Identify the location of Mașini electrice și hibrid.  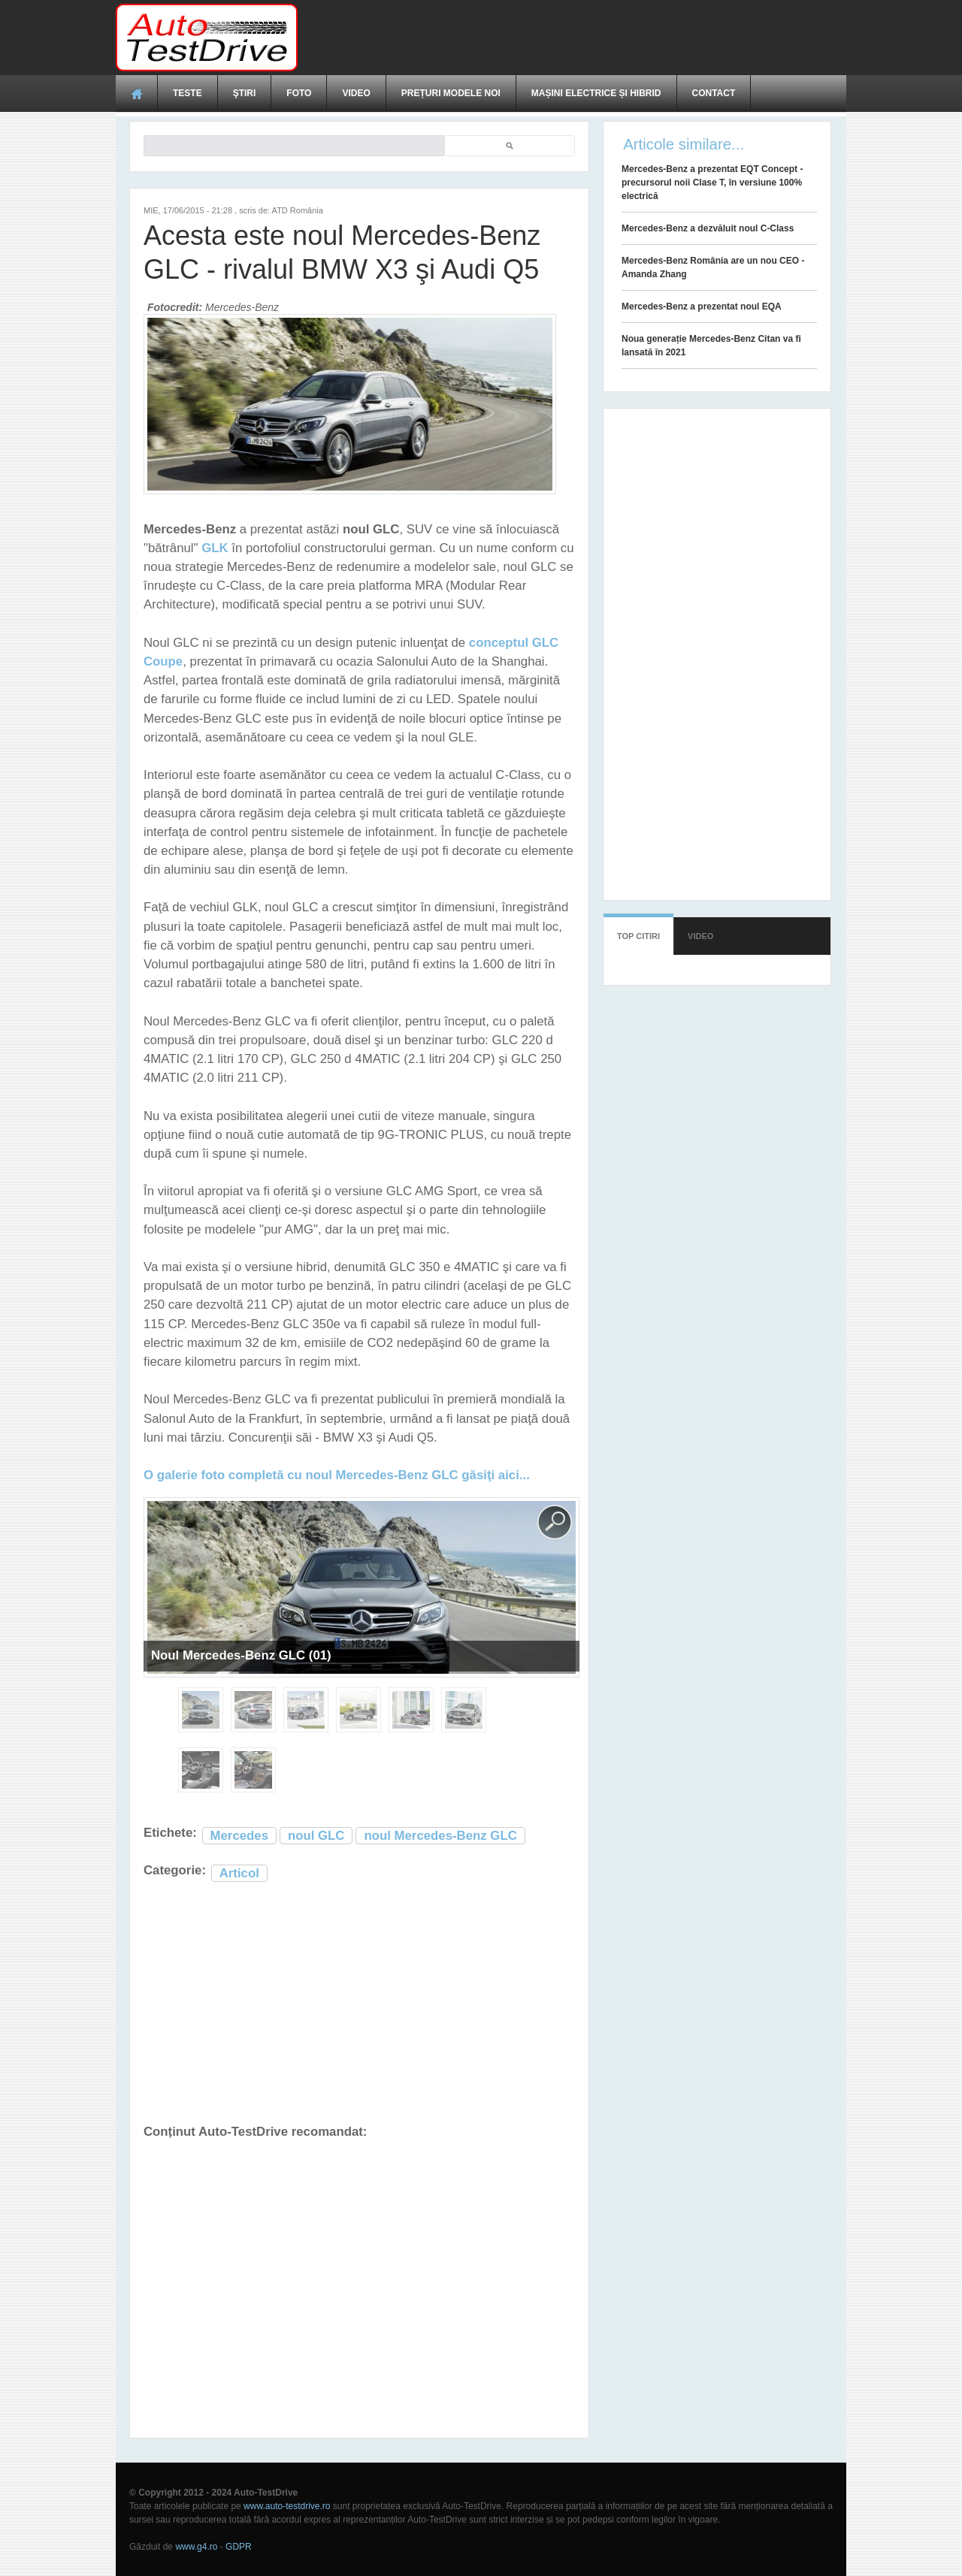
(596, 93).